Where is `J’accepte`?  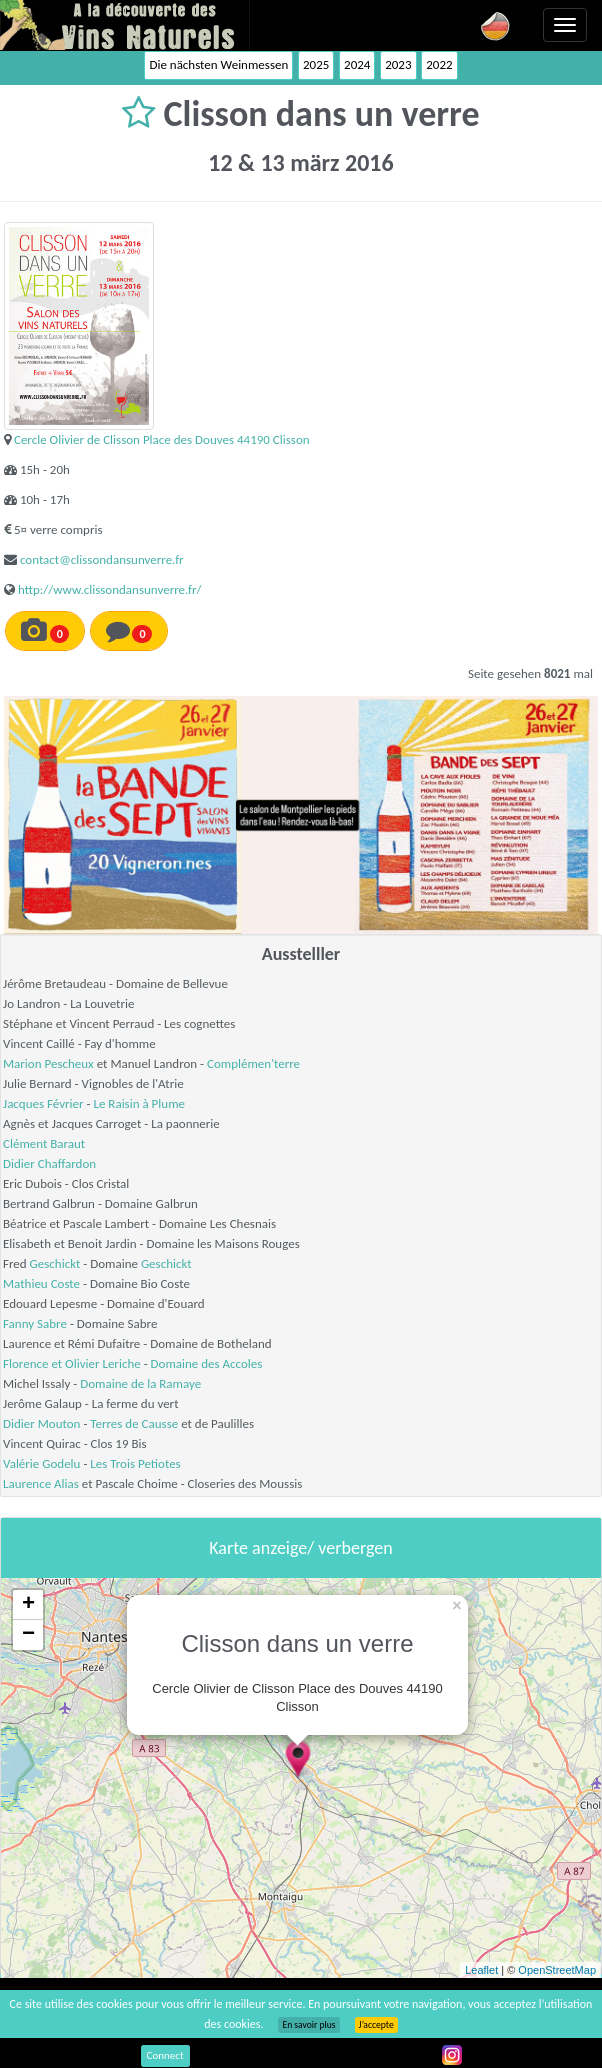
J’accepte is located at coordinates (376, 2025).